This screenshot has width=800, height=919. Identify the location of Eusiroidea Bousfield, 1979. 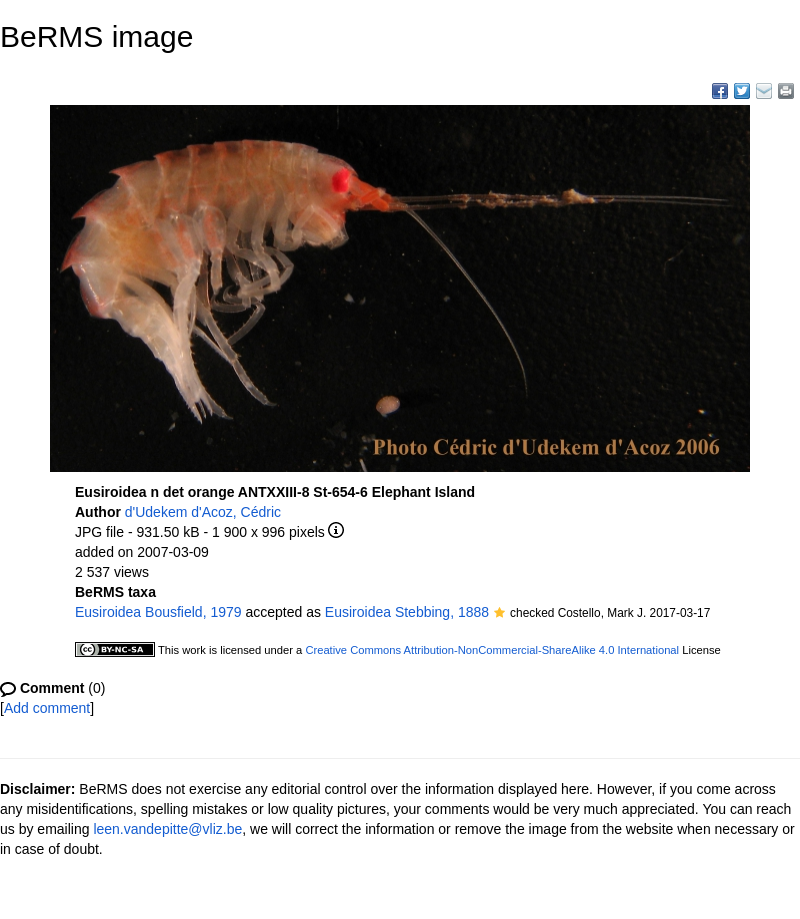
(158, 612).